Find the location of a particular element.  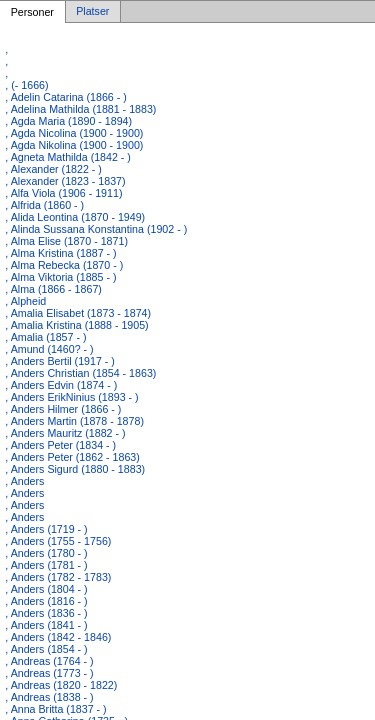

, Anders (1841 - ) is located at coordinates (46, 625).